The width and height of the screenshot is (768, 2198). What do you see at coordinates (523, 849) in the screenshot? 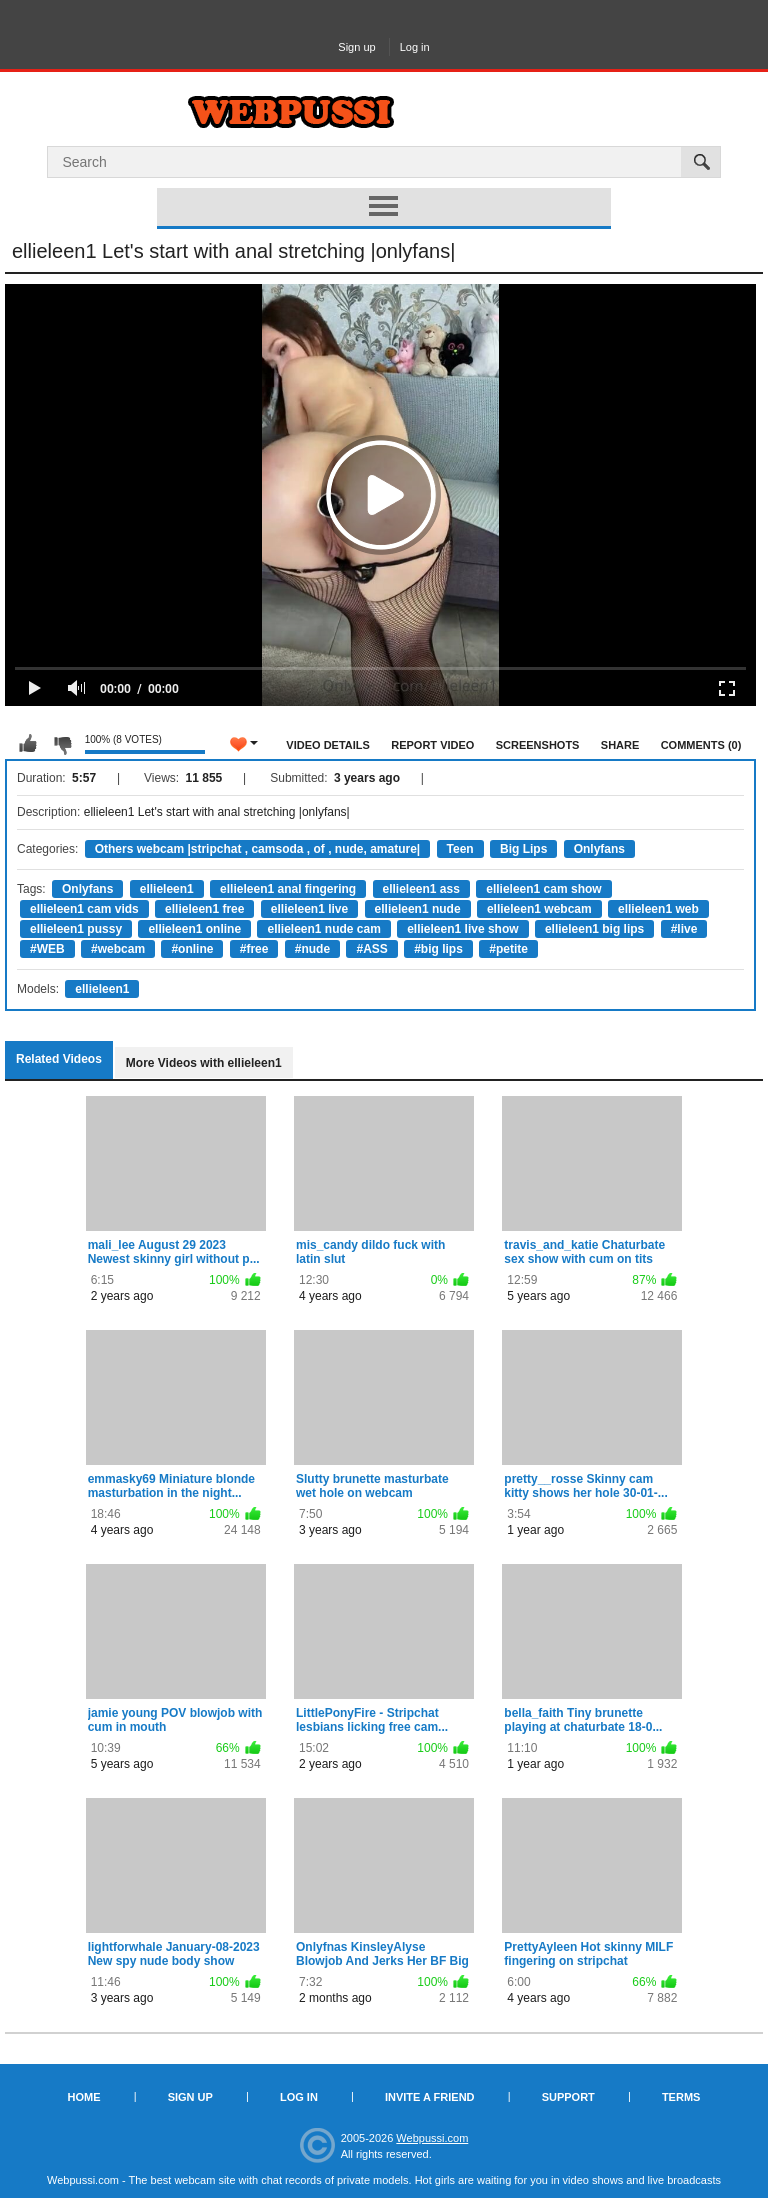
I see `Big Lips` at bounding box center [523, 849].